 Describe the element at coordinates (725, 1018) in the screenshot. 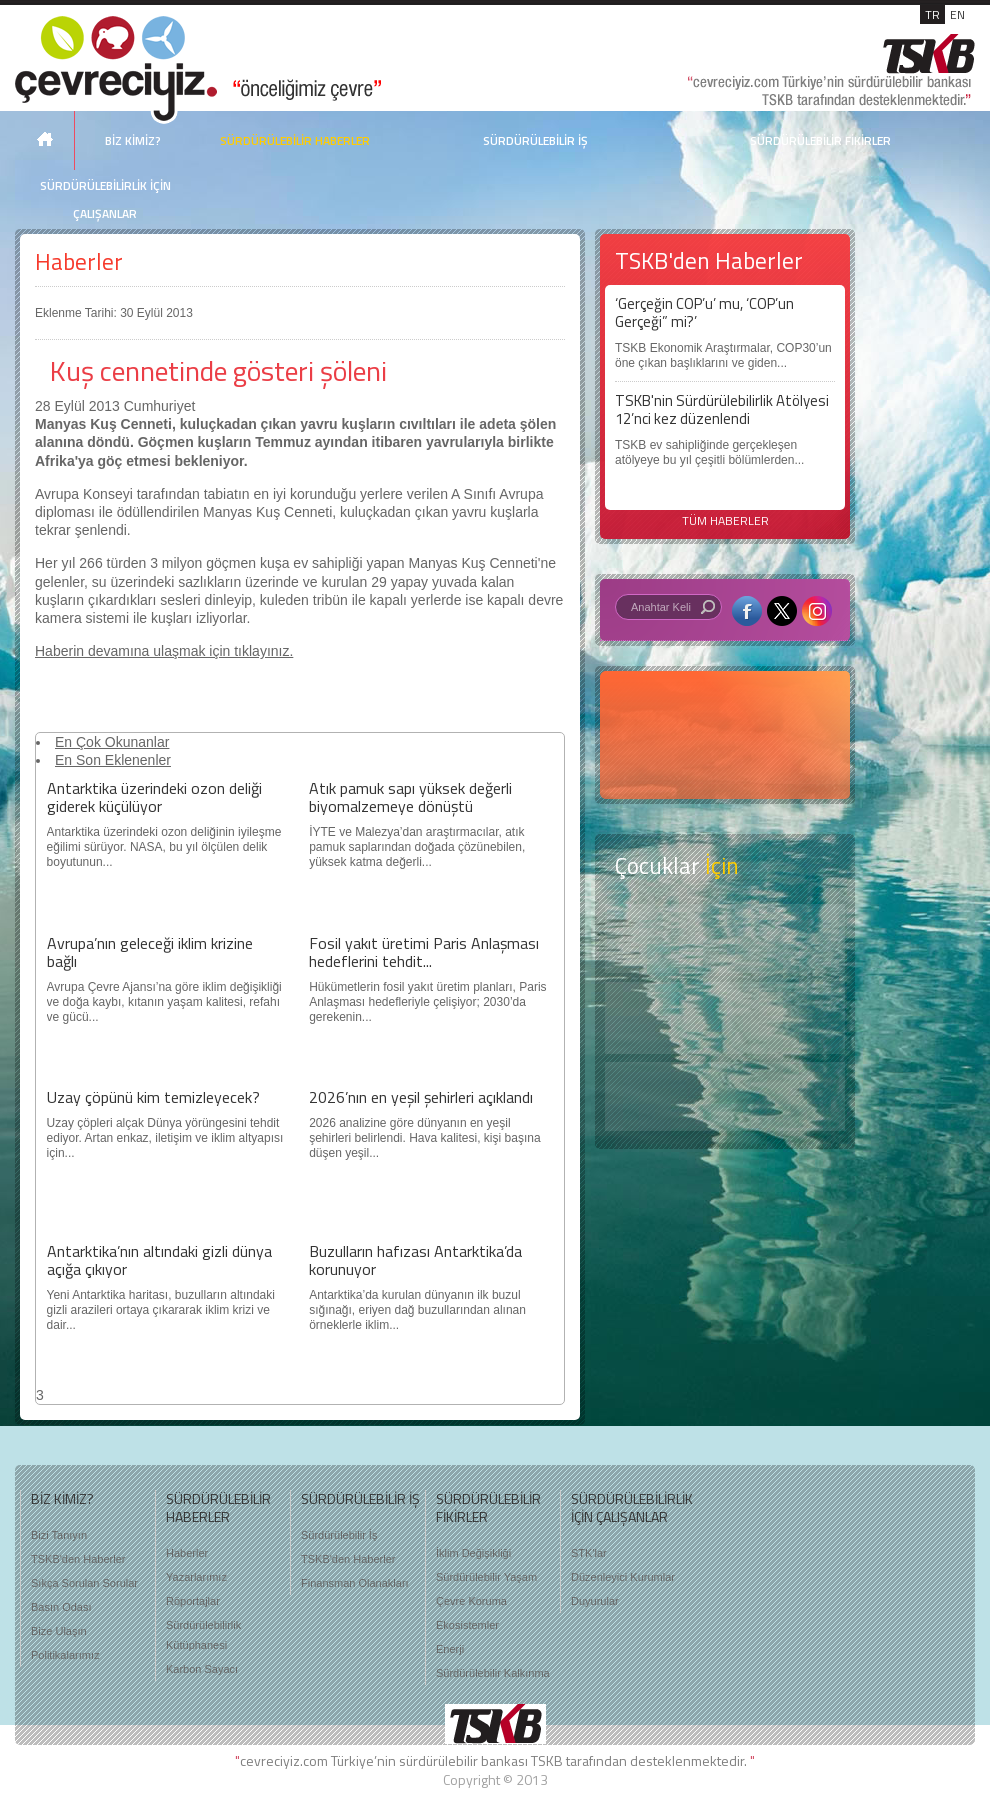

I see `Öyküler` at that location.